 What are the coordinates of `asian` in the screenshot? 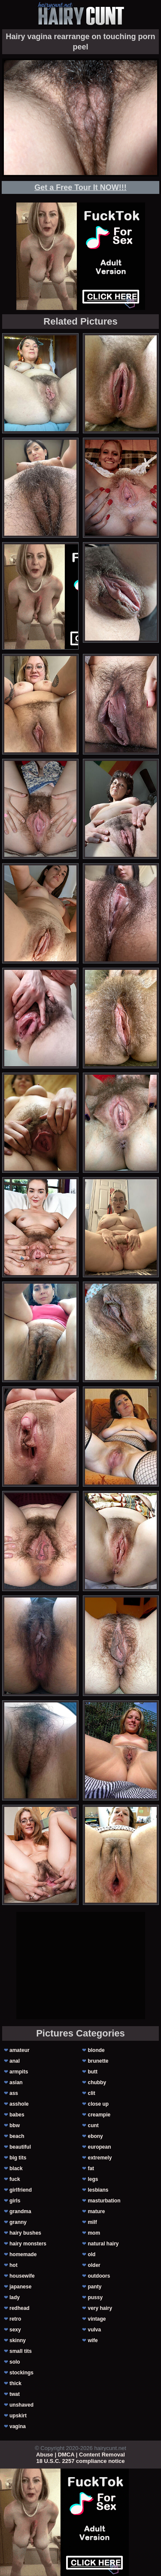 It's located at (16, 2082).